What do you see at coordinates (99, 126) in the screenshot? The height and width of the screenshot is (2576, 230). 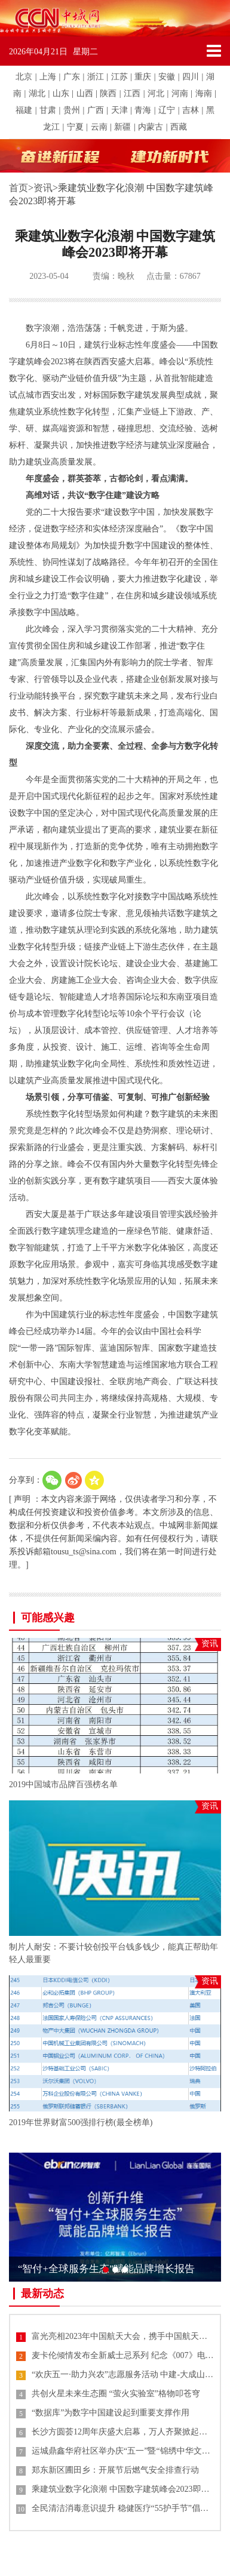 I see `云南` at bounding box center [99, 126].